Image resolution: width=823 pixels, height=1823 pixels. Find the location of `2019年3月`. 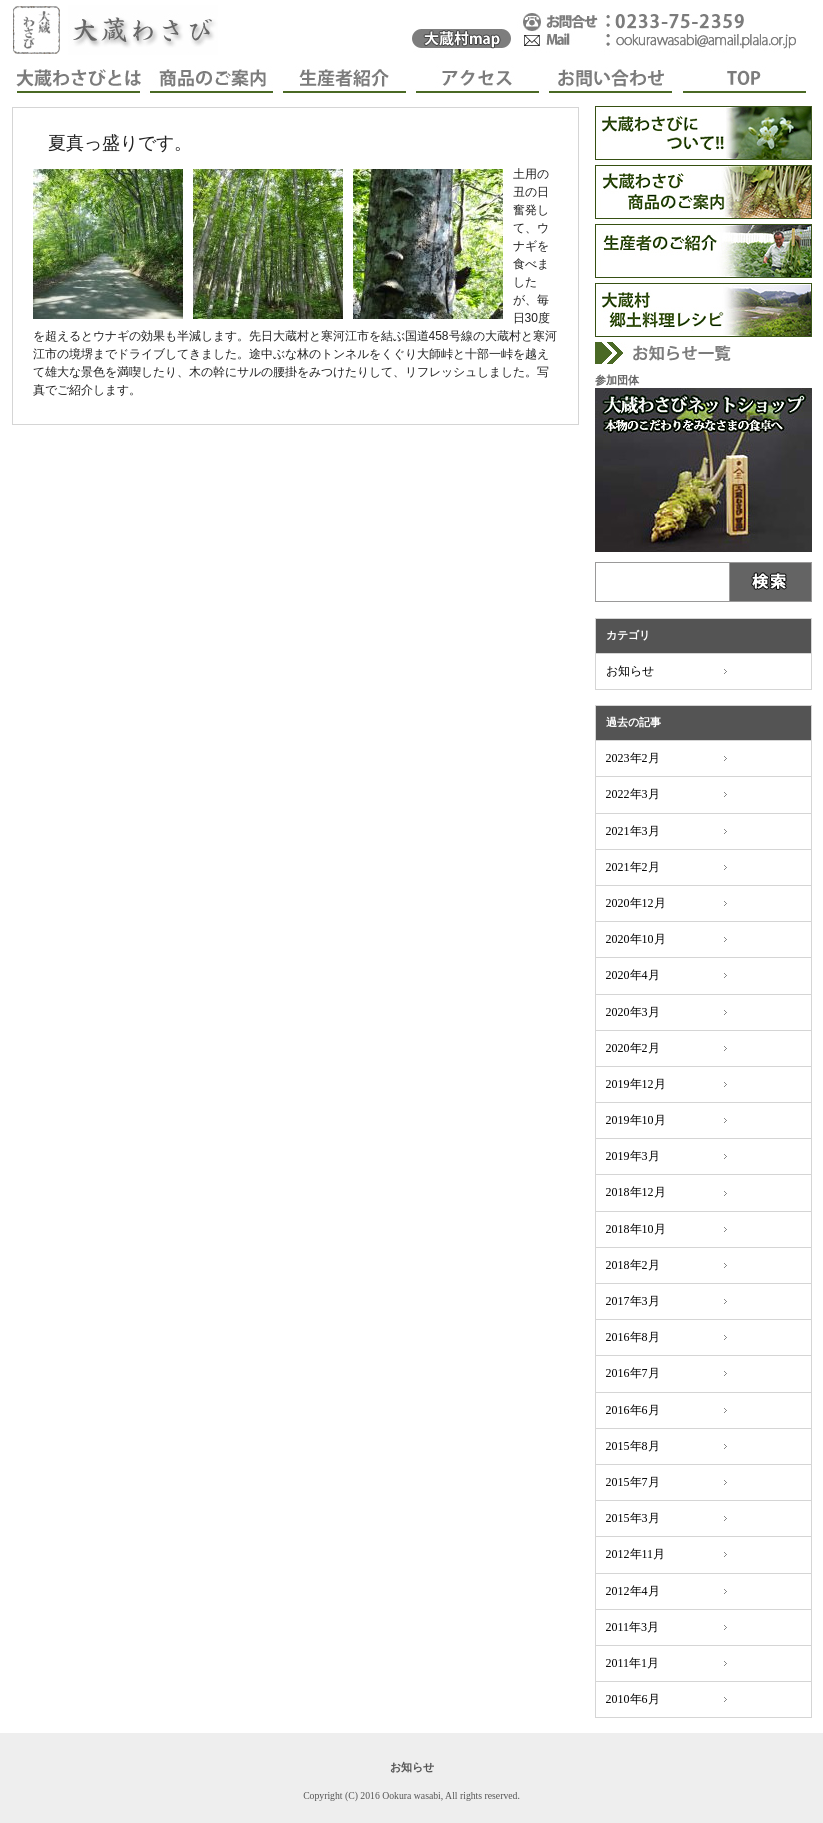

2019年3月 is located at coordinates (633, 1156).